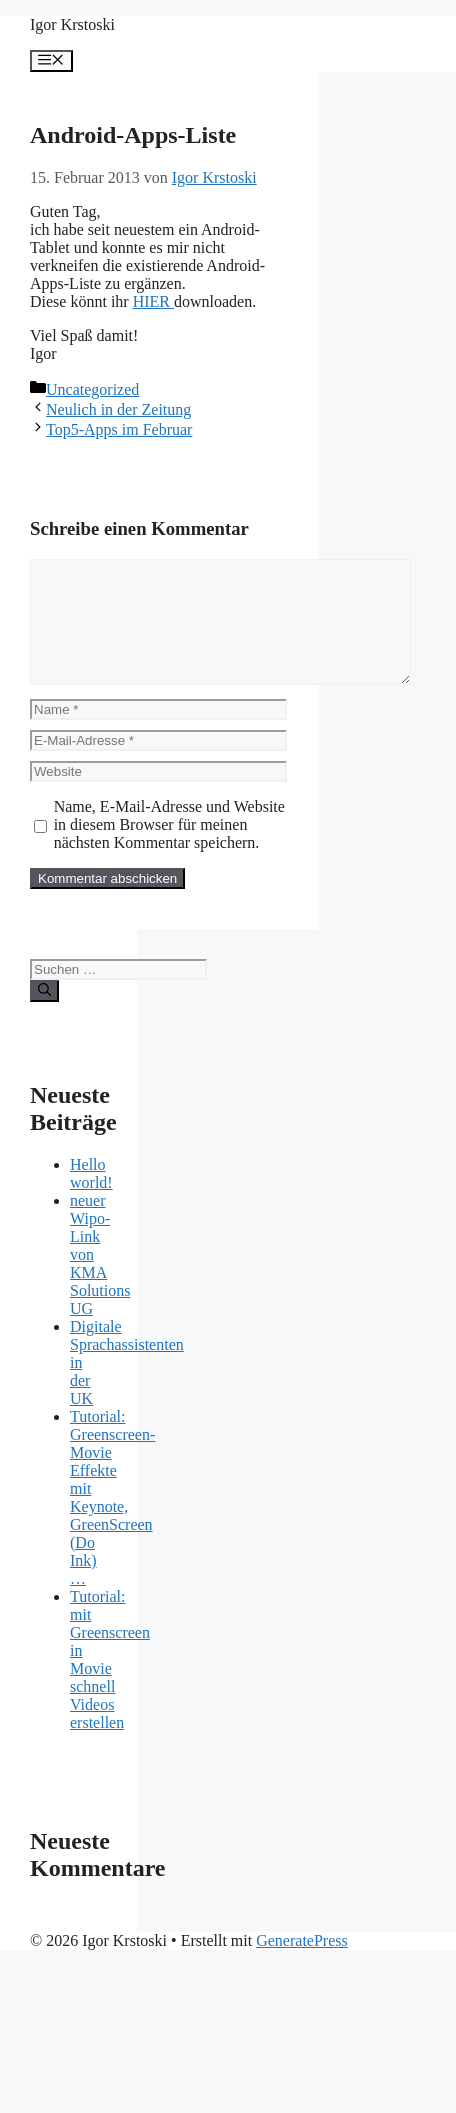 Image resolution: width=456 pixels, height=2113 pixels. I want to click on Tutorial: mit Greenscreen in Movie schnell Videos erstellen, so click(110, 1683).